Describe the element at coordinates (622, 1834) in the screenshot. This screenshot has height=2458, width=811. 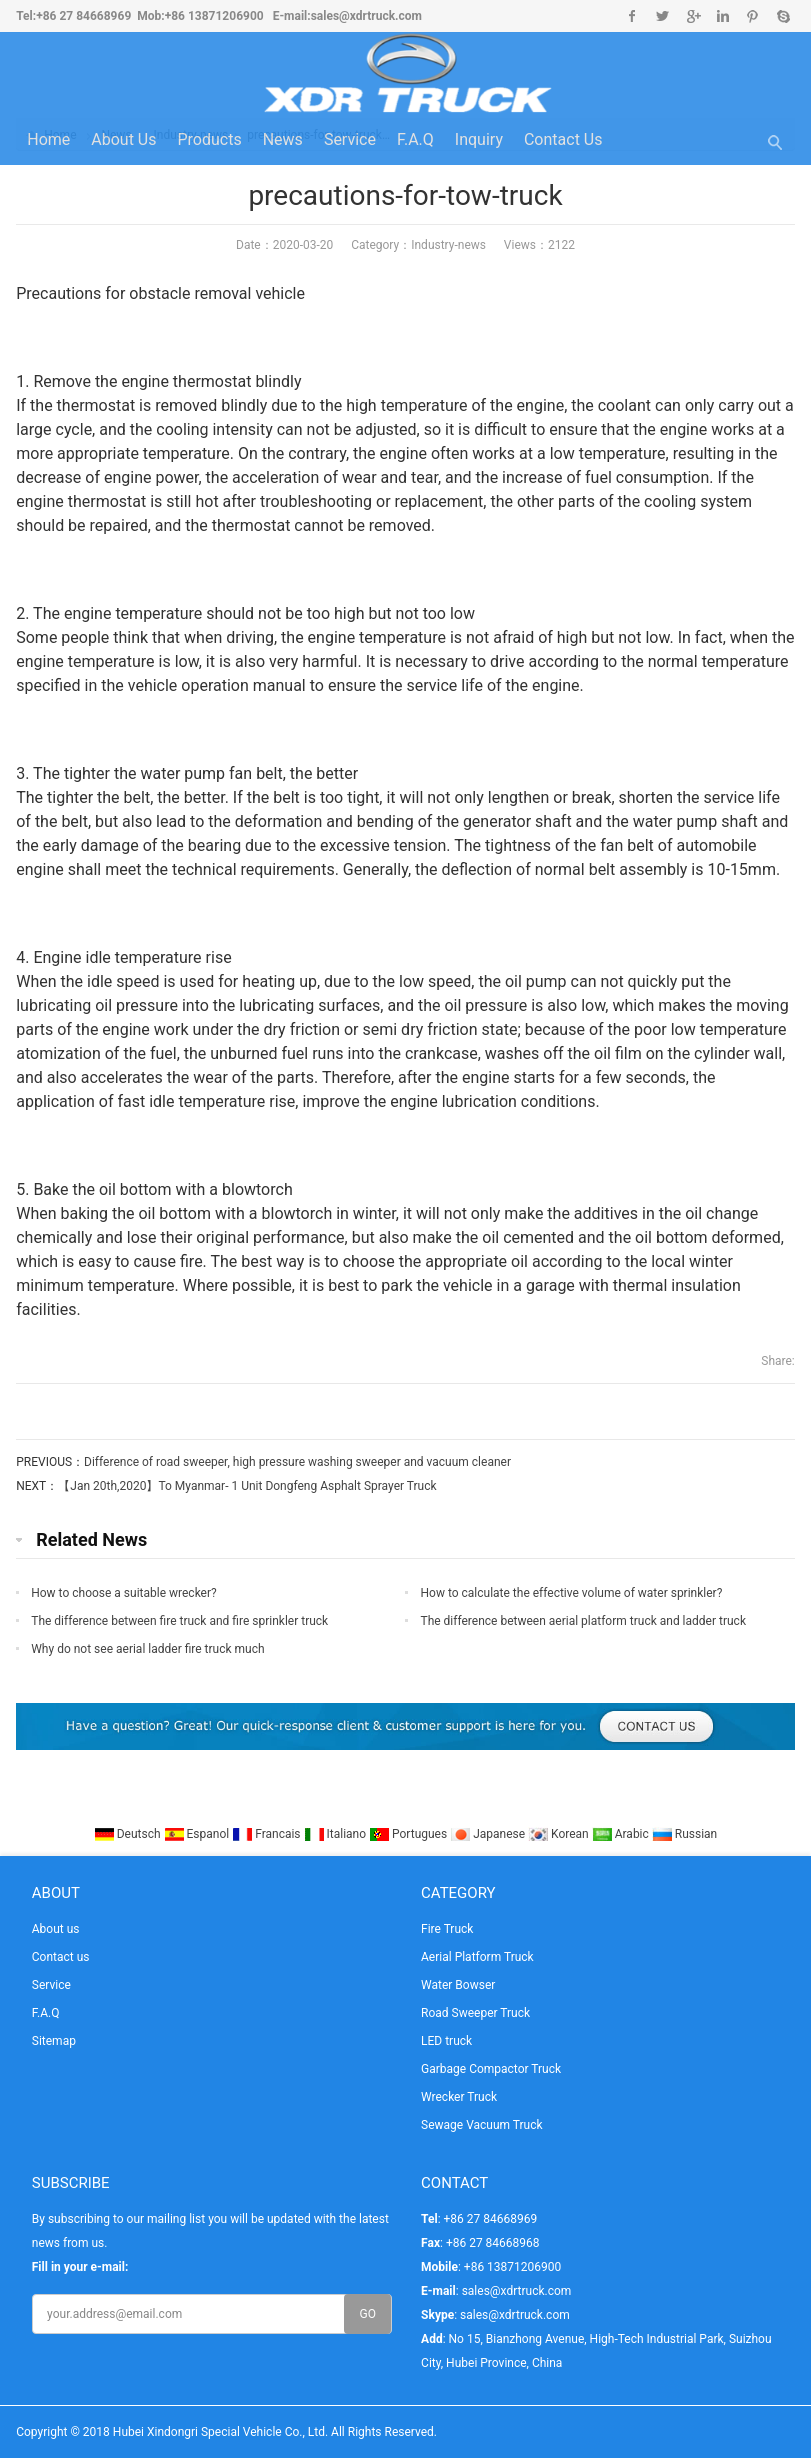
I see `Arabic` at that location.